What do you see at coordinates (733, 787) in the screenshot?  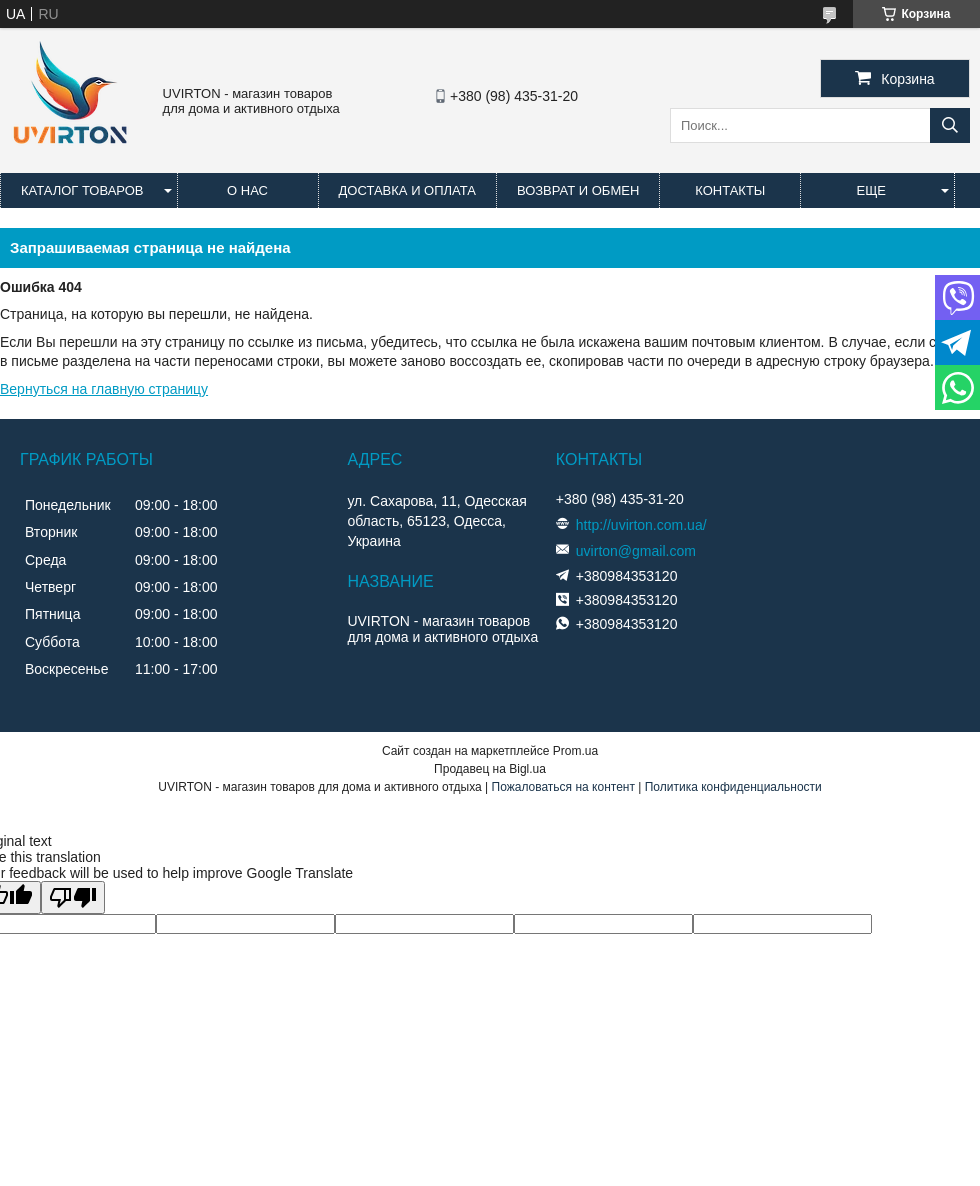 I see `Политика конфиденциальности` at bounding box center [733, 787].